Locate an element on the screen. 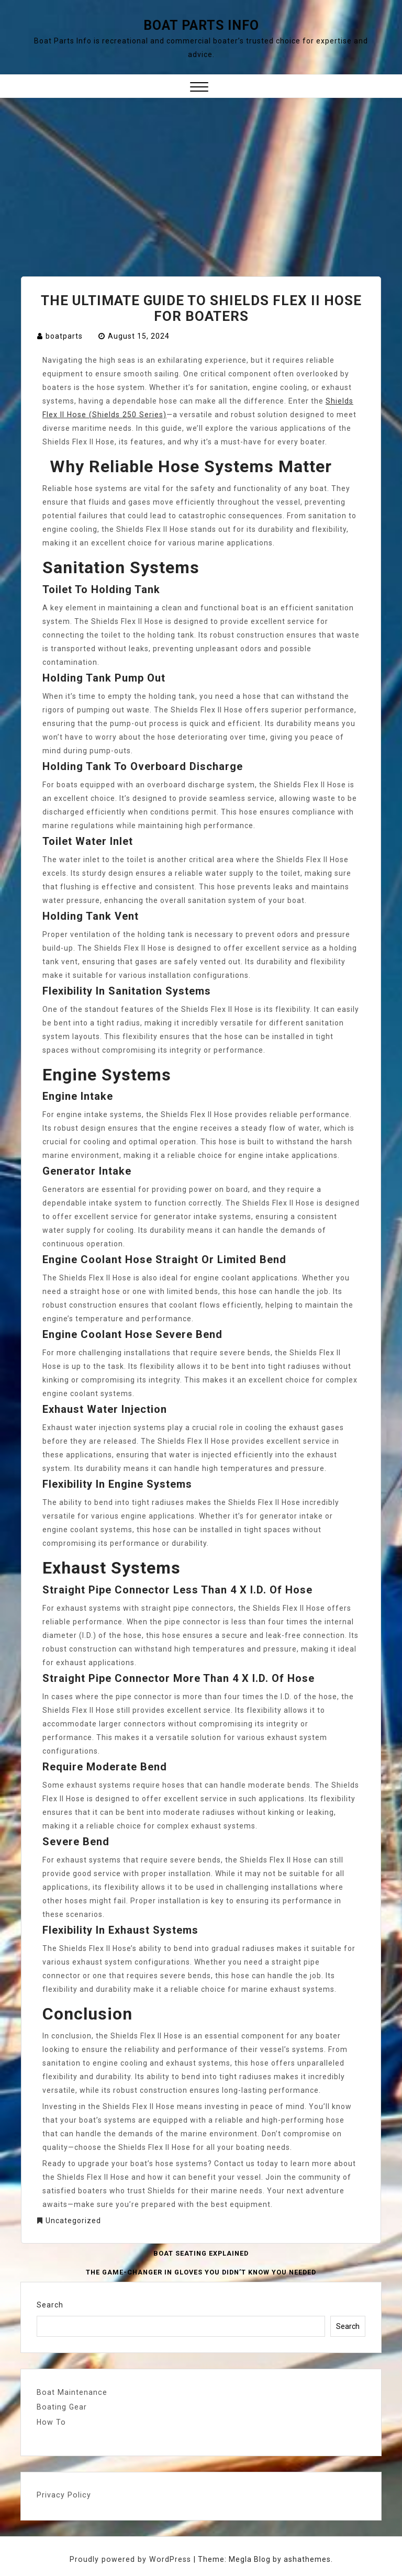  Boat Parts Info is located at coordinates (201, 25).